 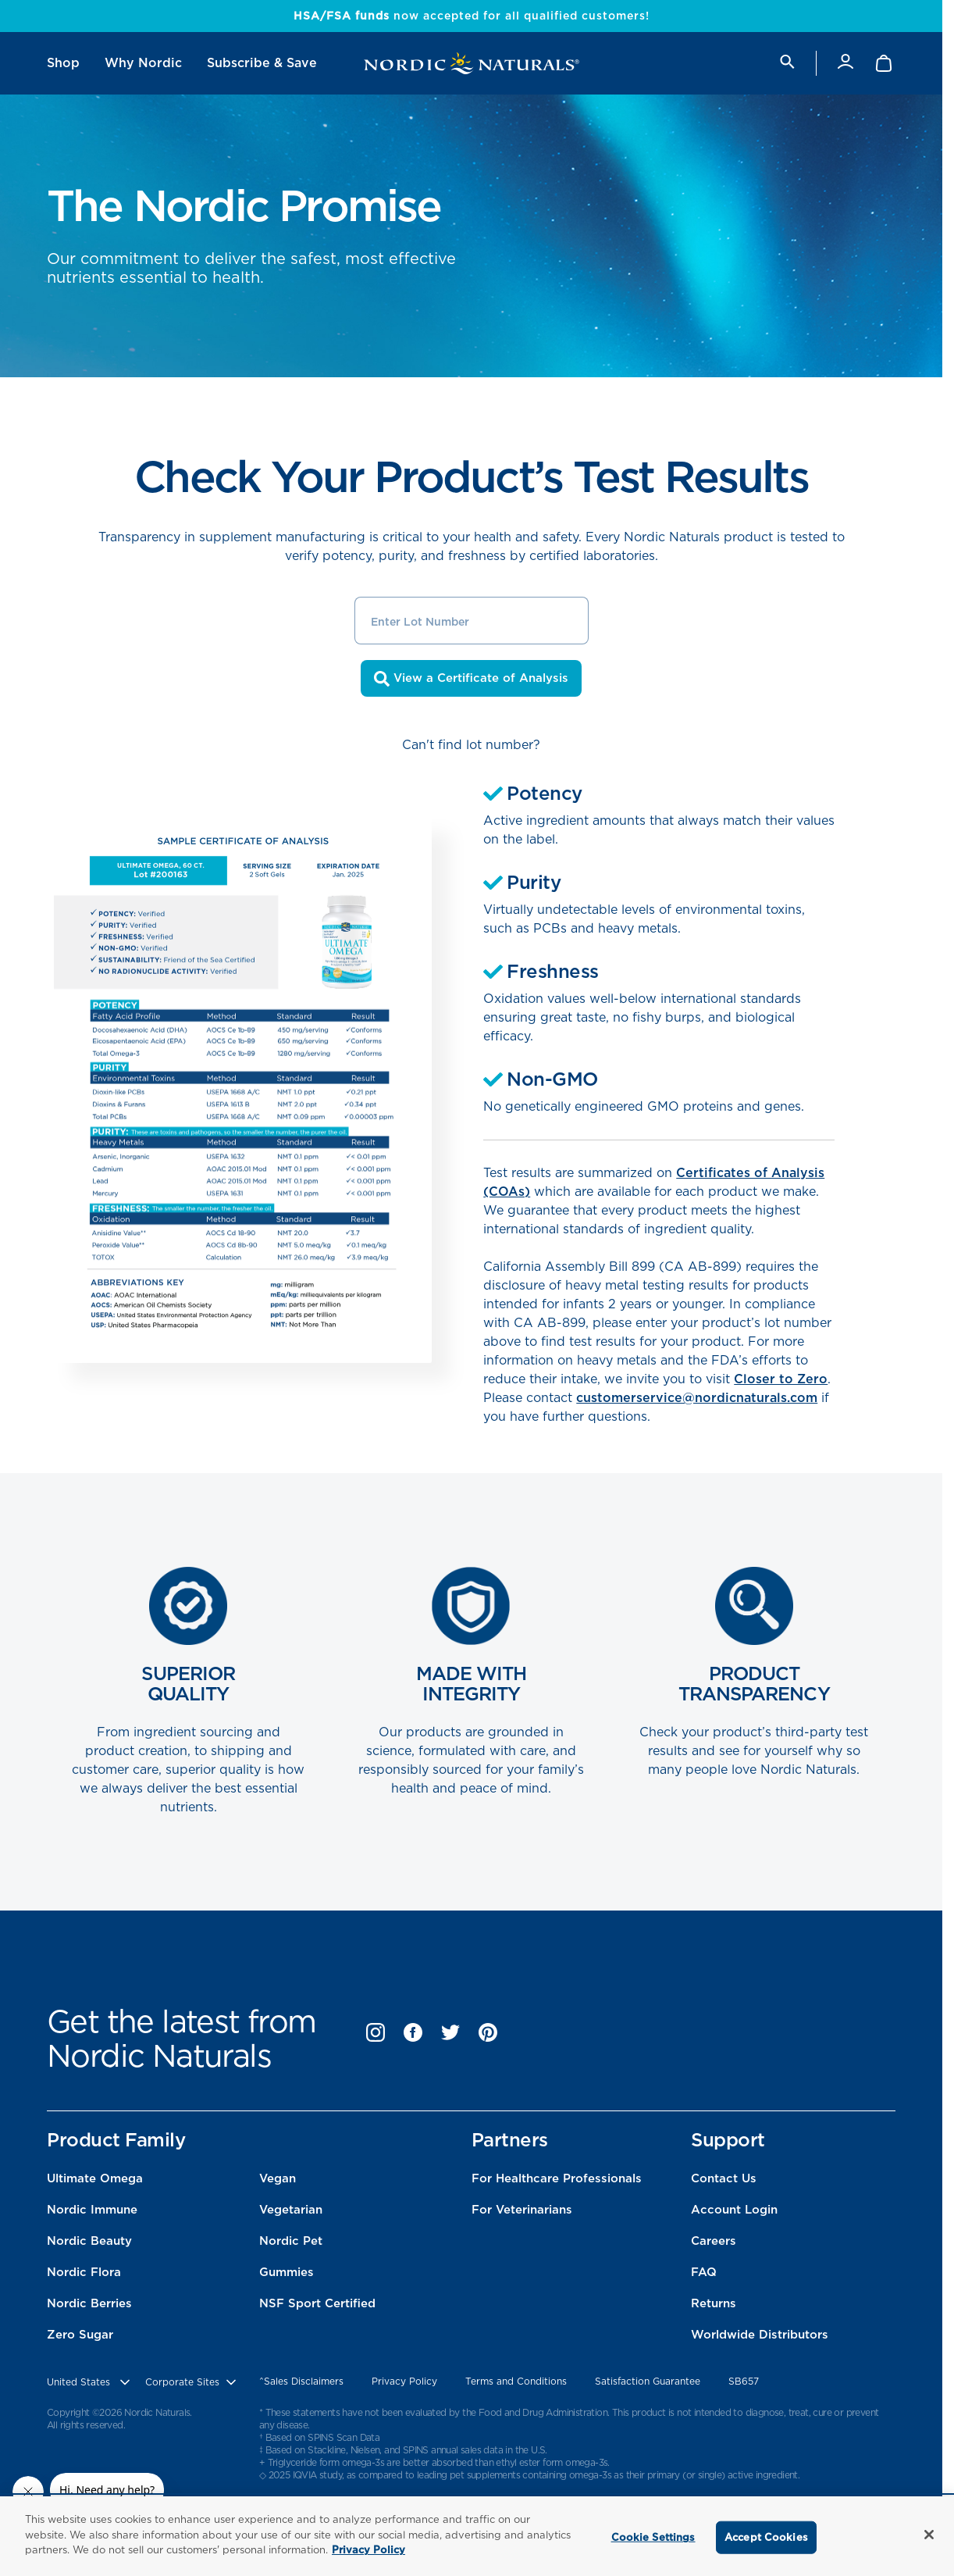 I want to click on SB657, so click(x=743, y=2381).